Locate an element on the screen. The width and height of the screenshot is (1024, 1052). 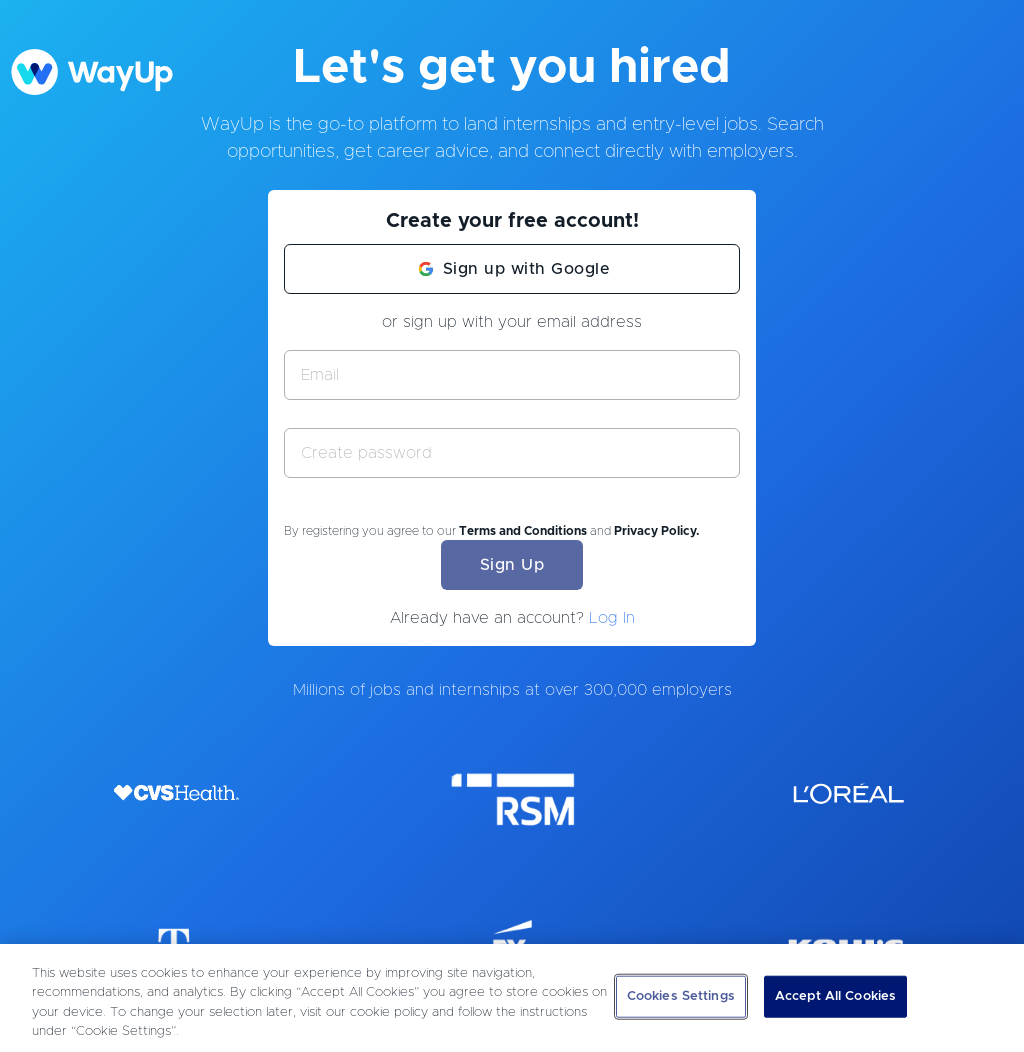
[region] is located at coordinates (512, 998).